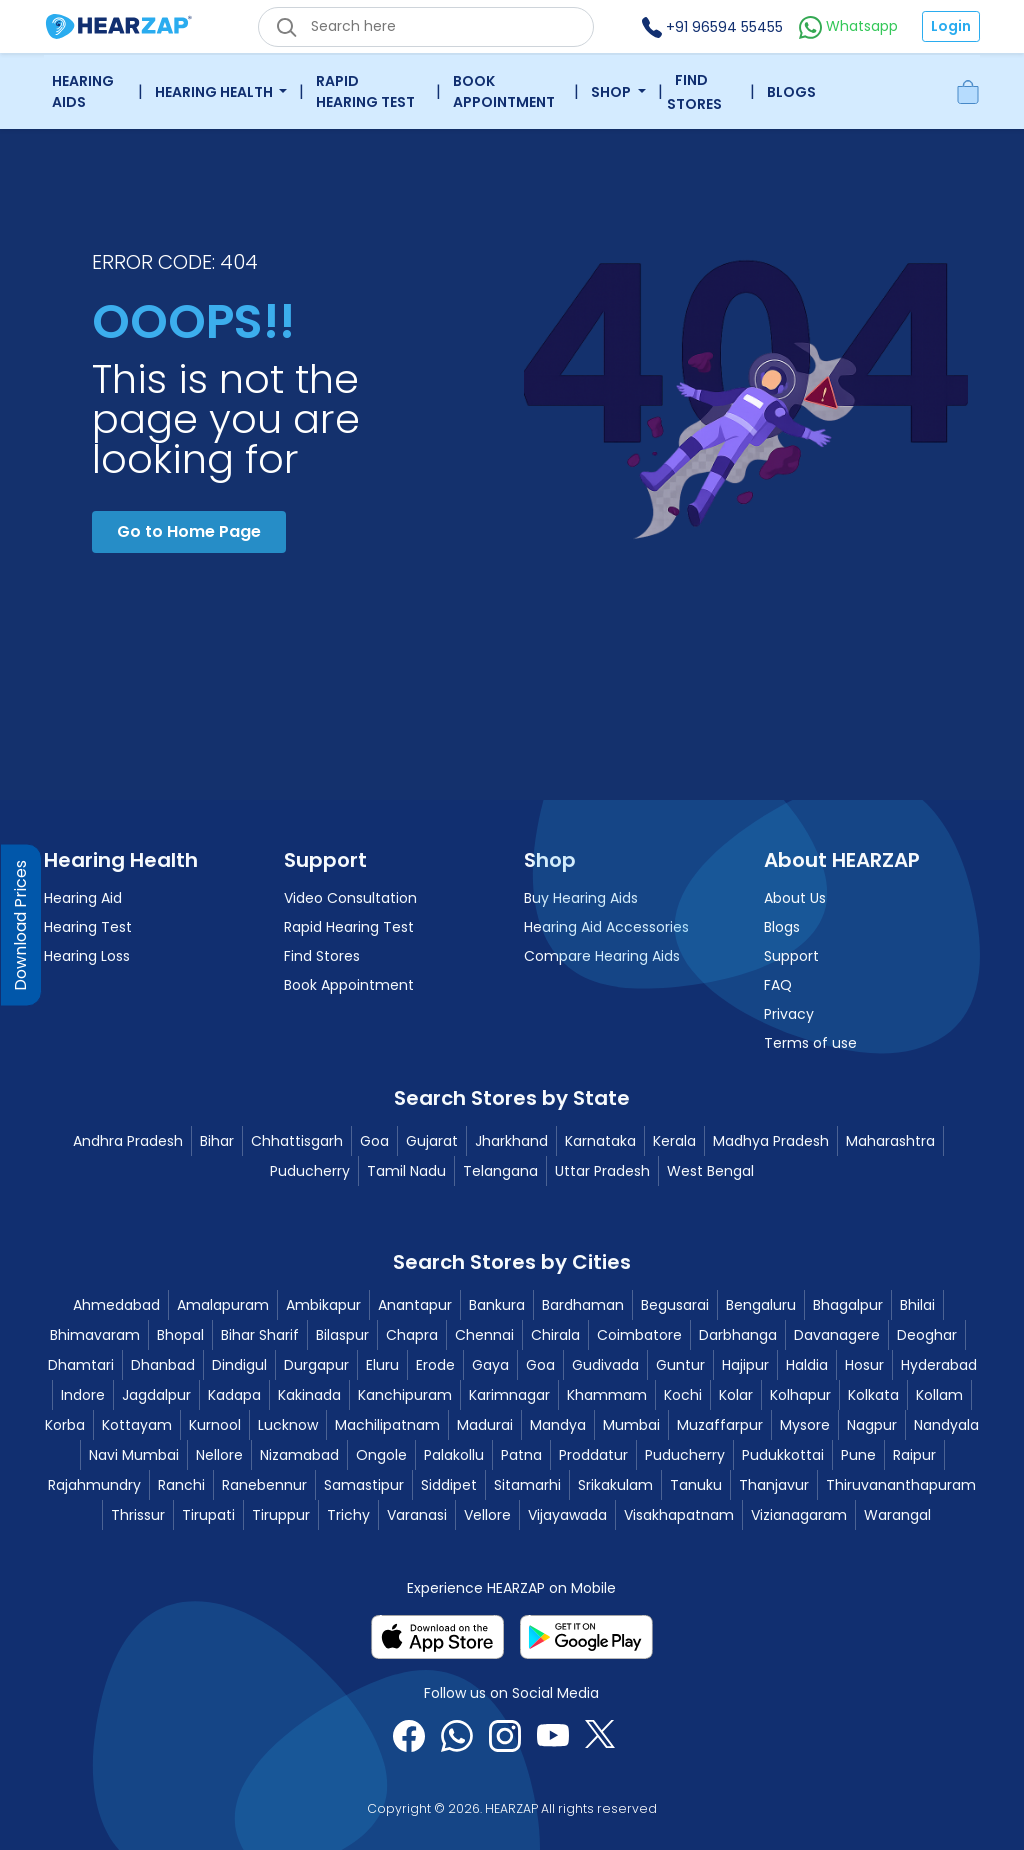 This screenshot has width=1024, height=1850. What do you see at coordinates (490, 1365) in the screenshot?
I see `Gaya` at bounding box center [490, 1365].